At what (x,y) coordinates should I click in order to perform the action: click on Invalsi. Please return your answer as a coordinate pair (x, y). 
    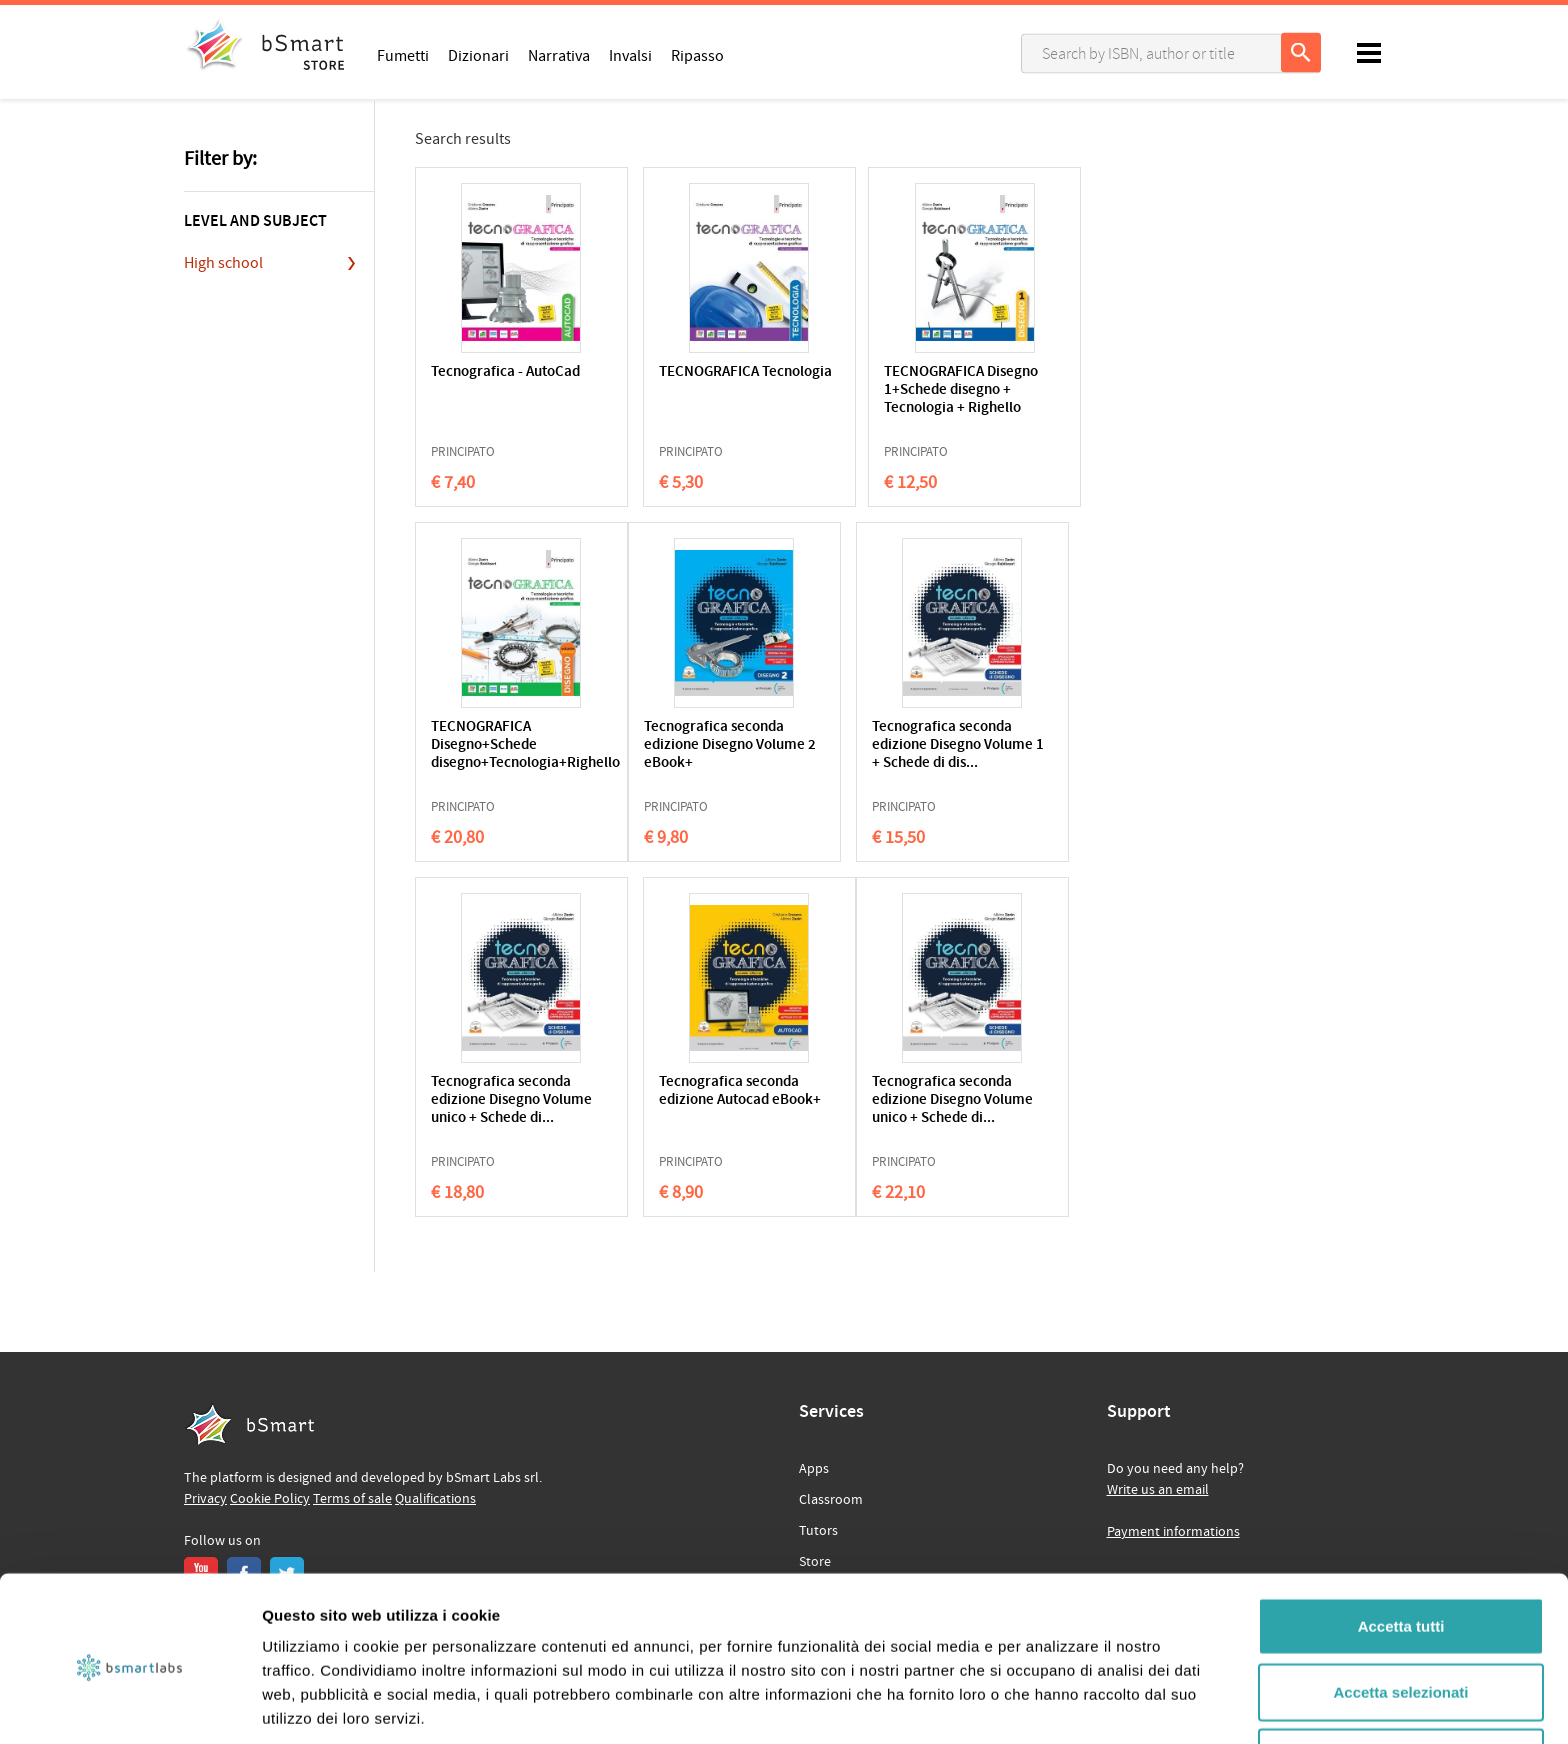
    Looking at the image, I should click on (630, 55).